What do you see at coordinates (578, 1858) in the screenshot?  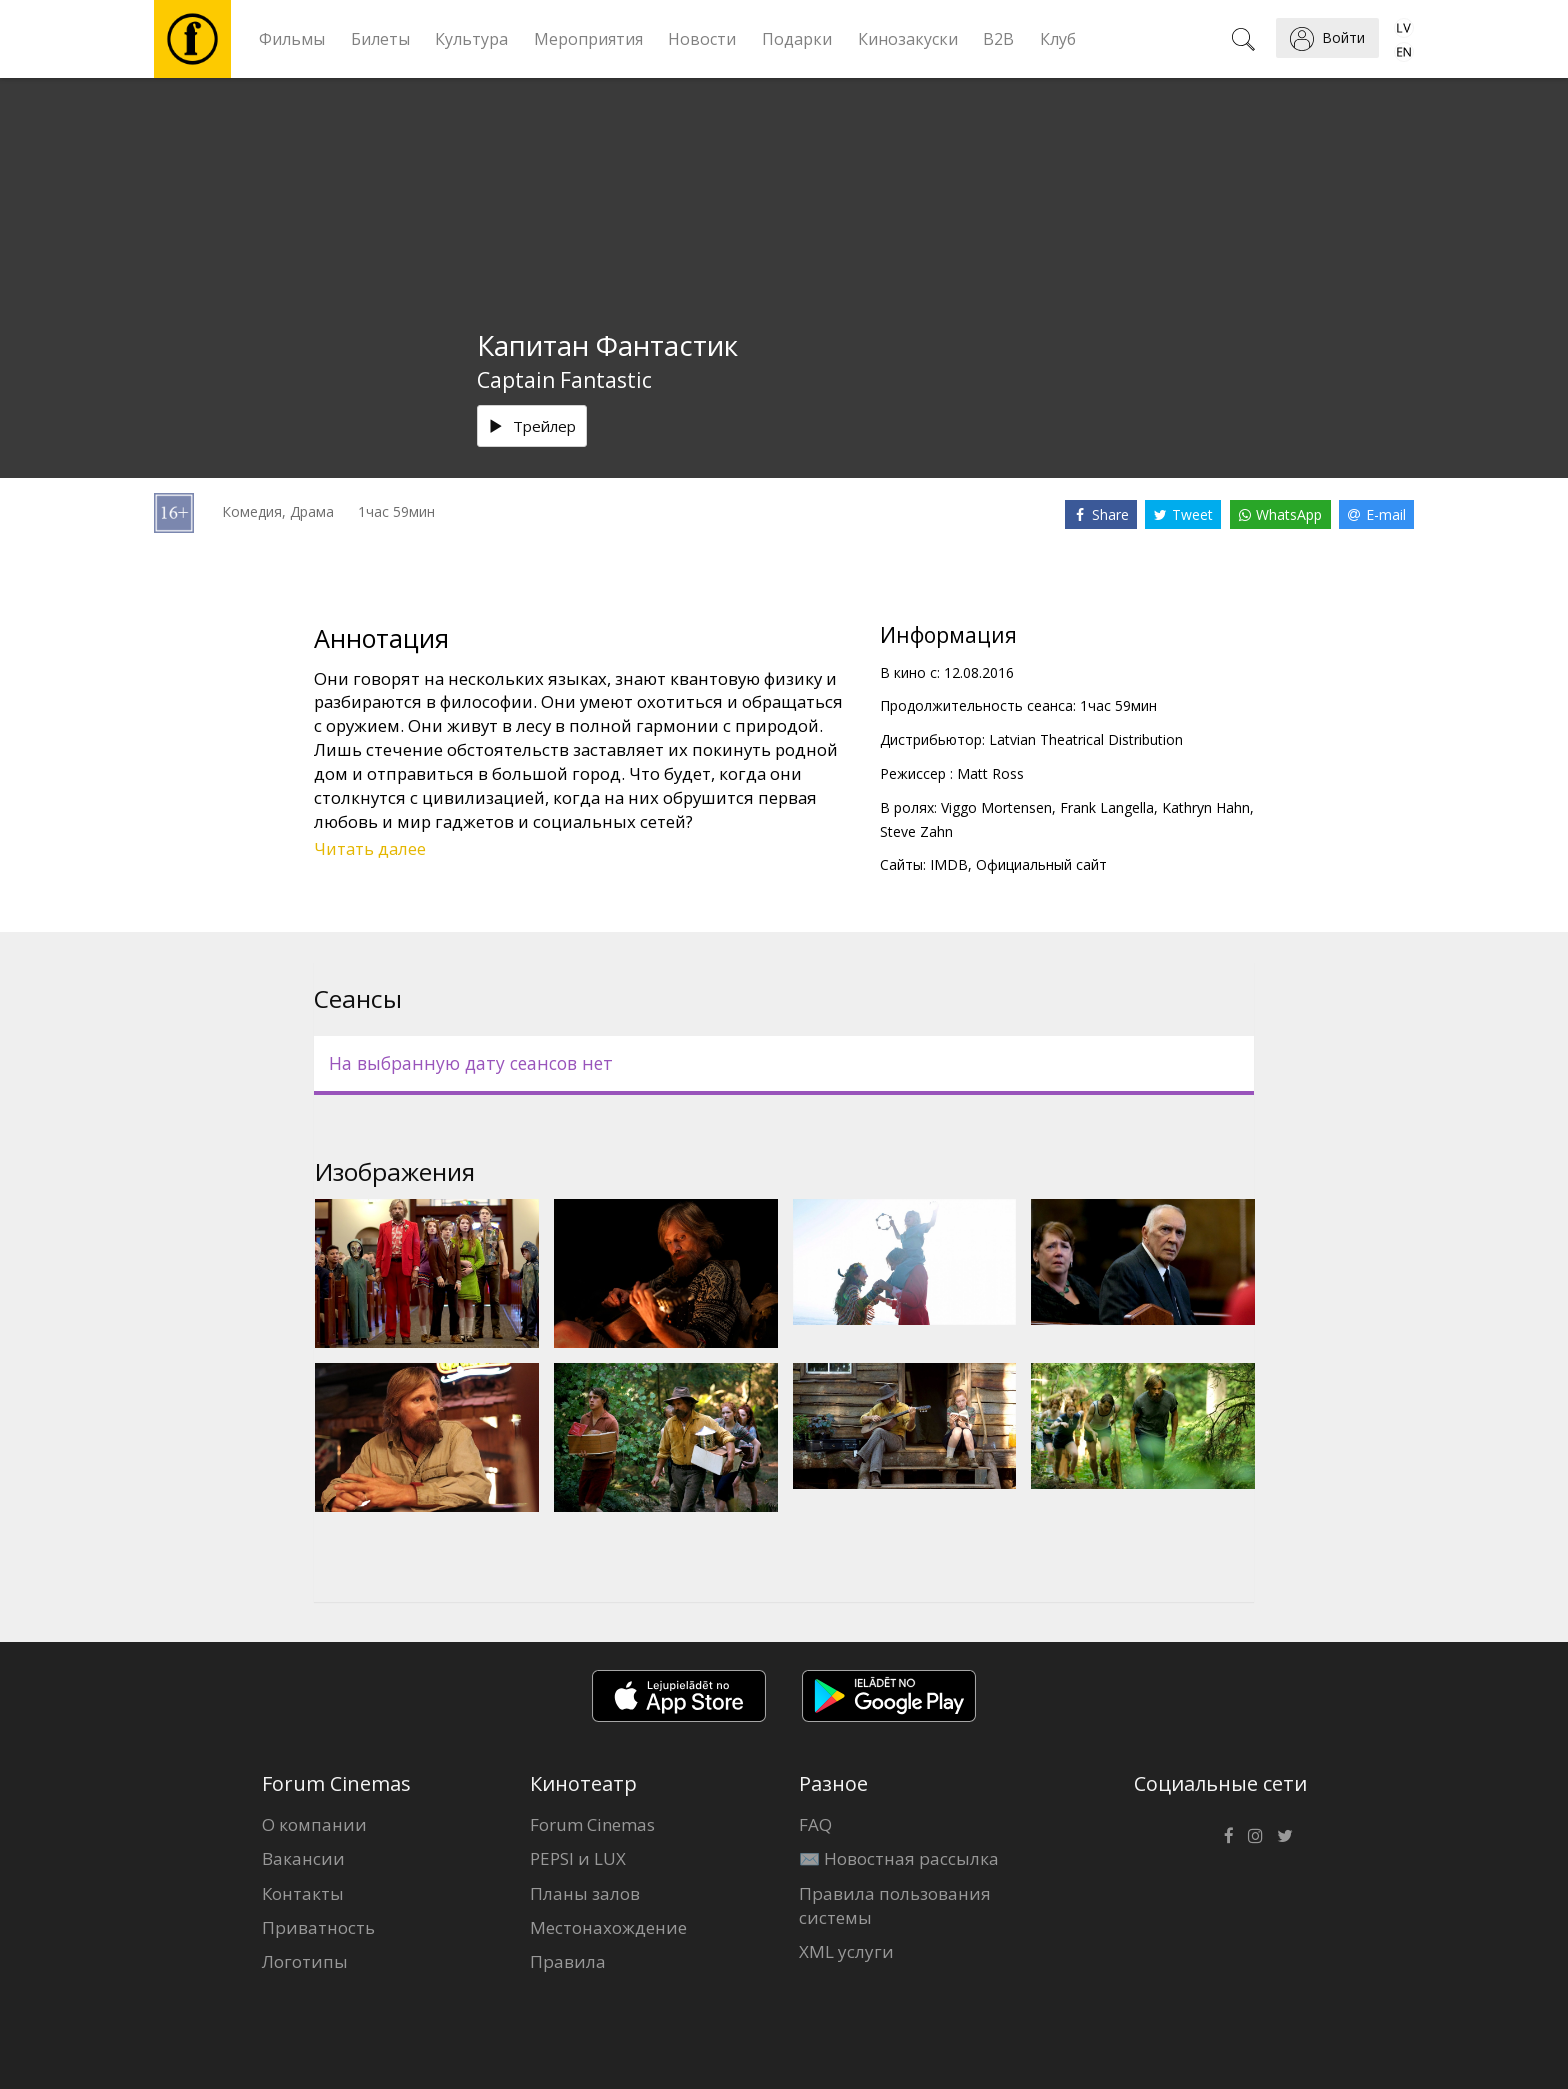 I see `PEPSI и LUX` at bounding box center [578, 1858].